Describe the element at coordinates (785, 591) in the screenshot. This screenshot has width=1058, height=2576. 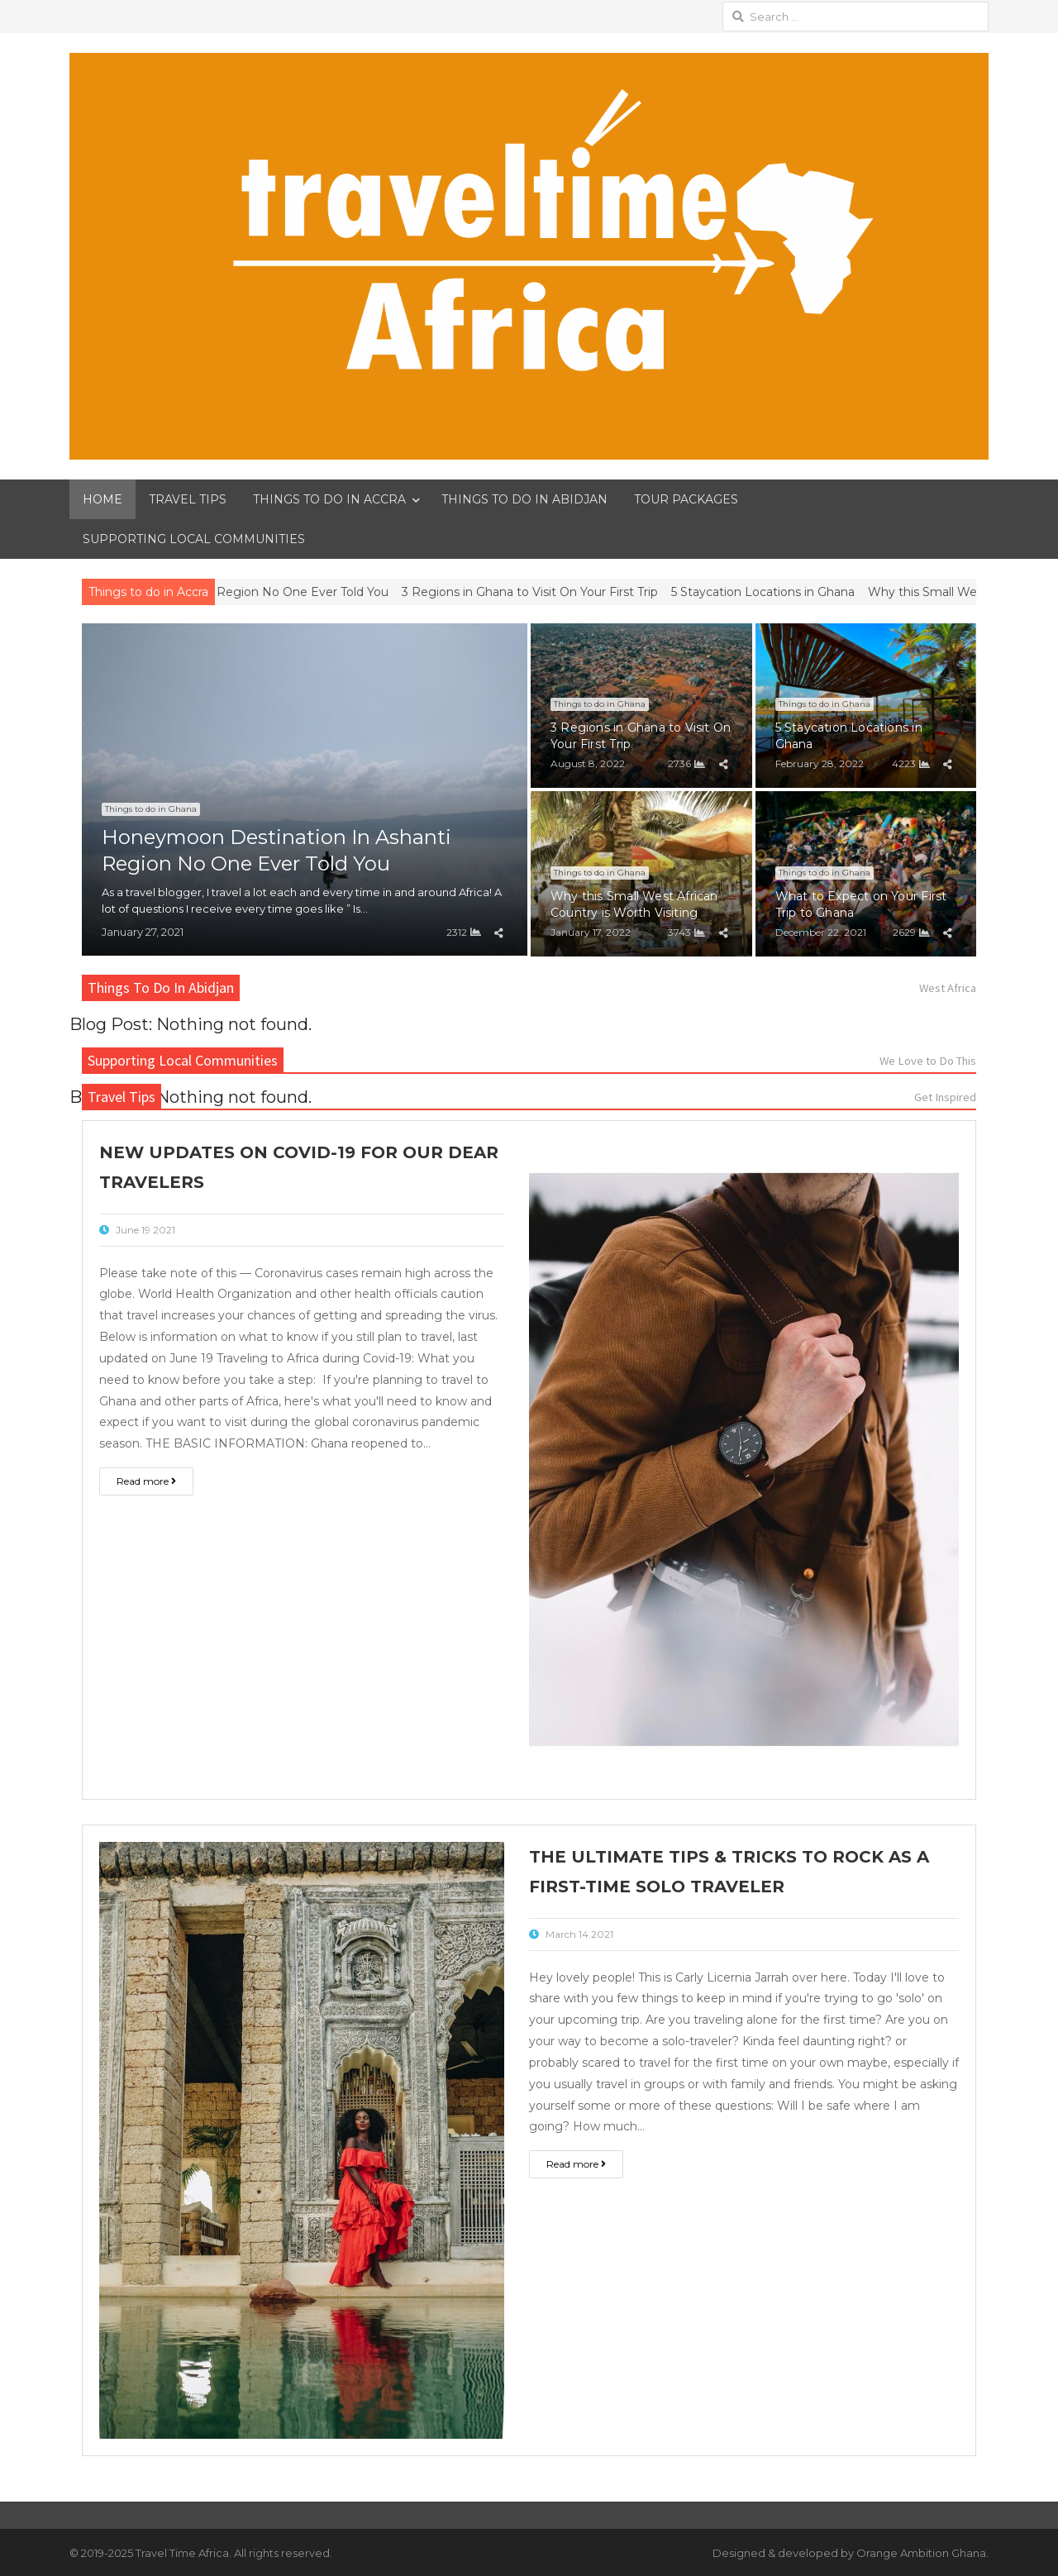
I see `5 Staycation Locations in Ghana` at that location.